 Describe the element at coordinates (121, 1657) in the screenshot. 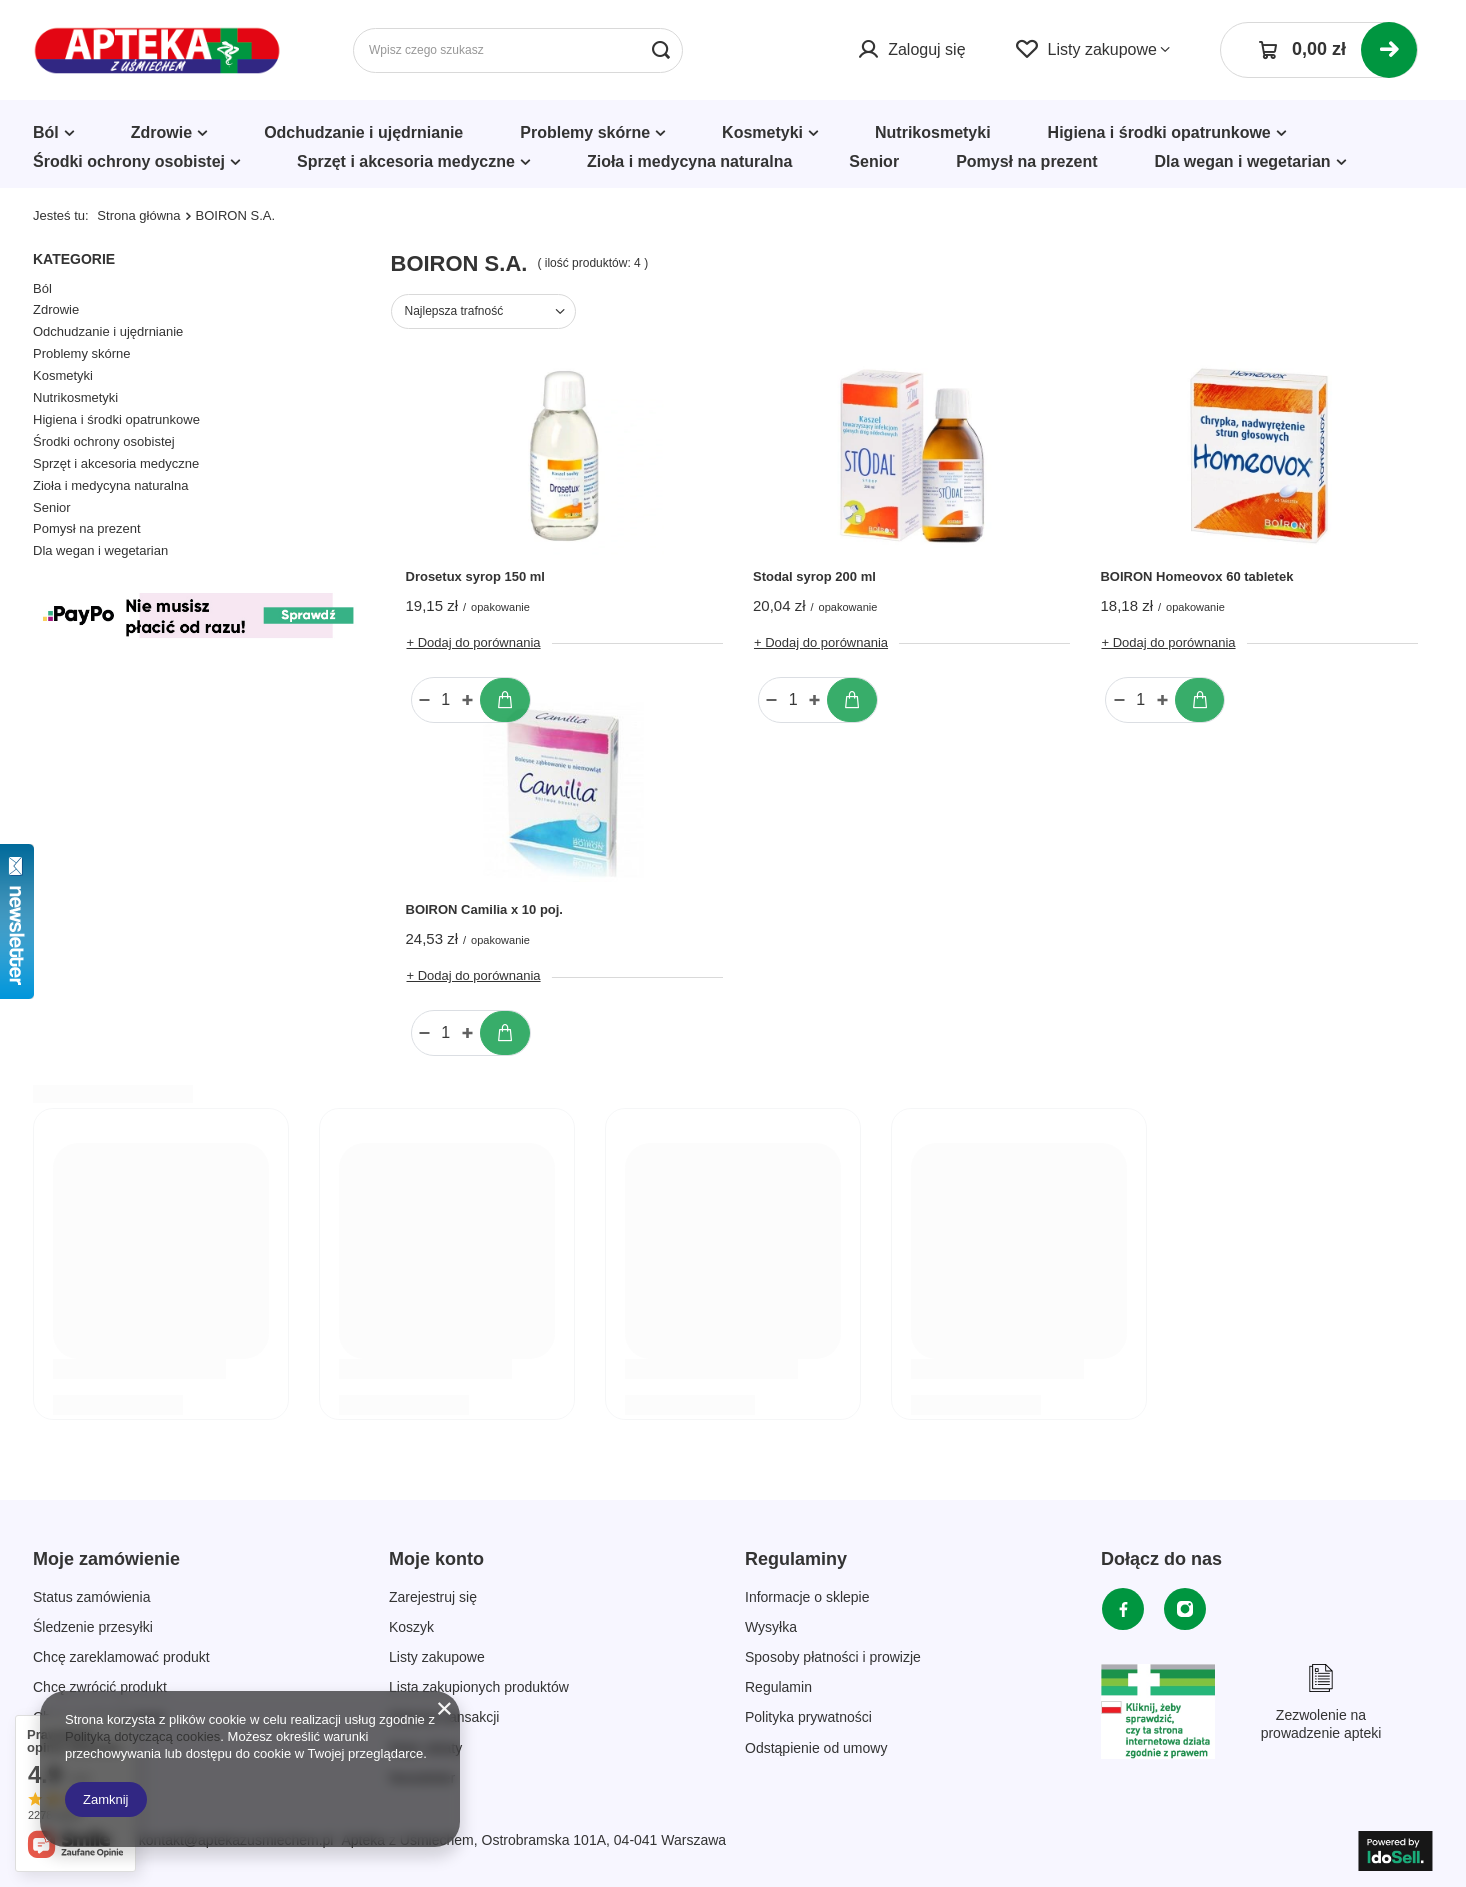

I see `Chcę zareklamować produkt` at that location.